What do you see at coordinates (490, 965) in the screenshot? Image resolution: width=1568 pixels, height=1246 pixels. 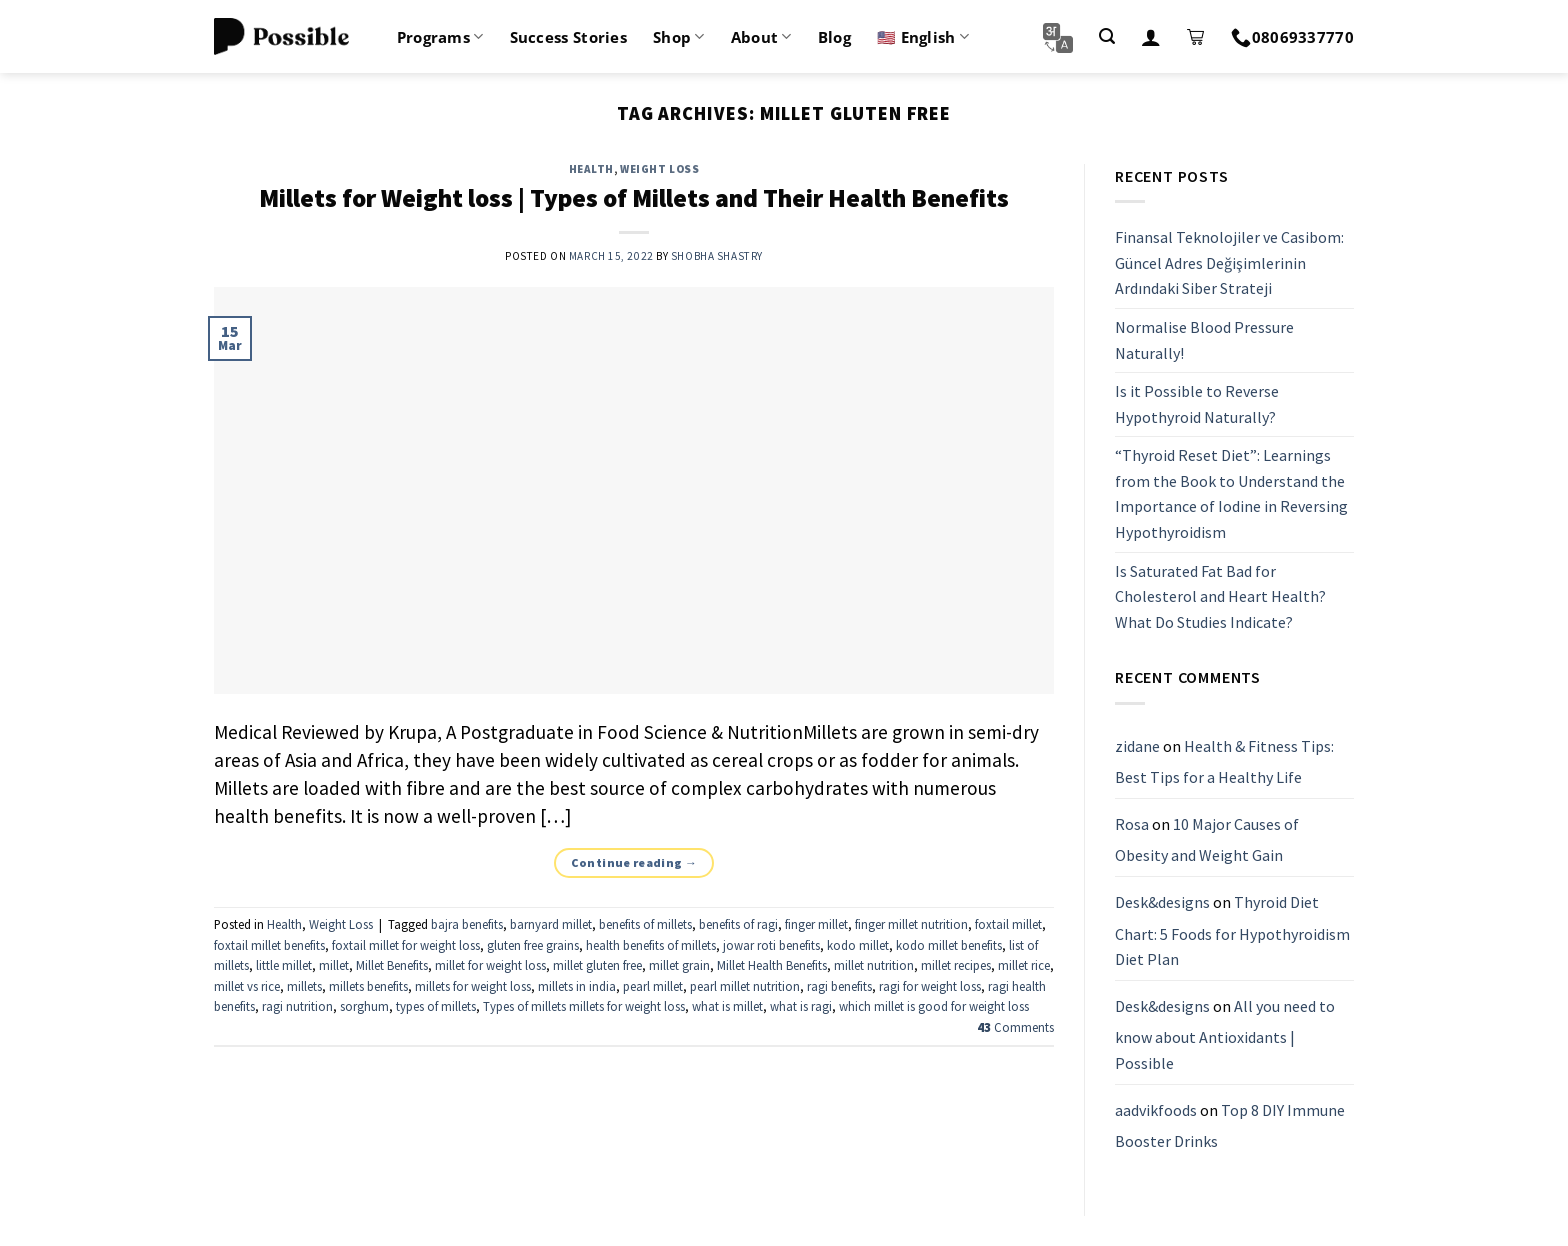 I see `millet for weight loss` at bounding box center [490, 965].